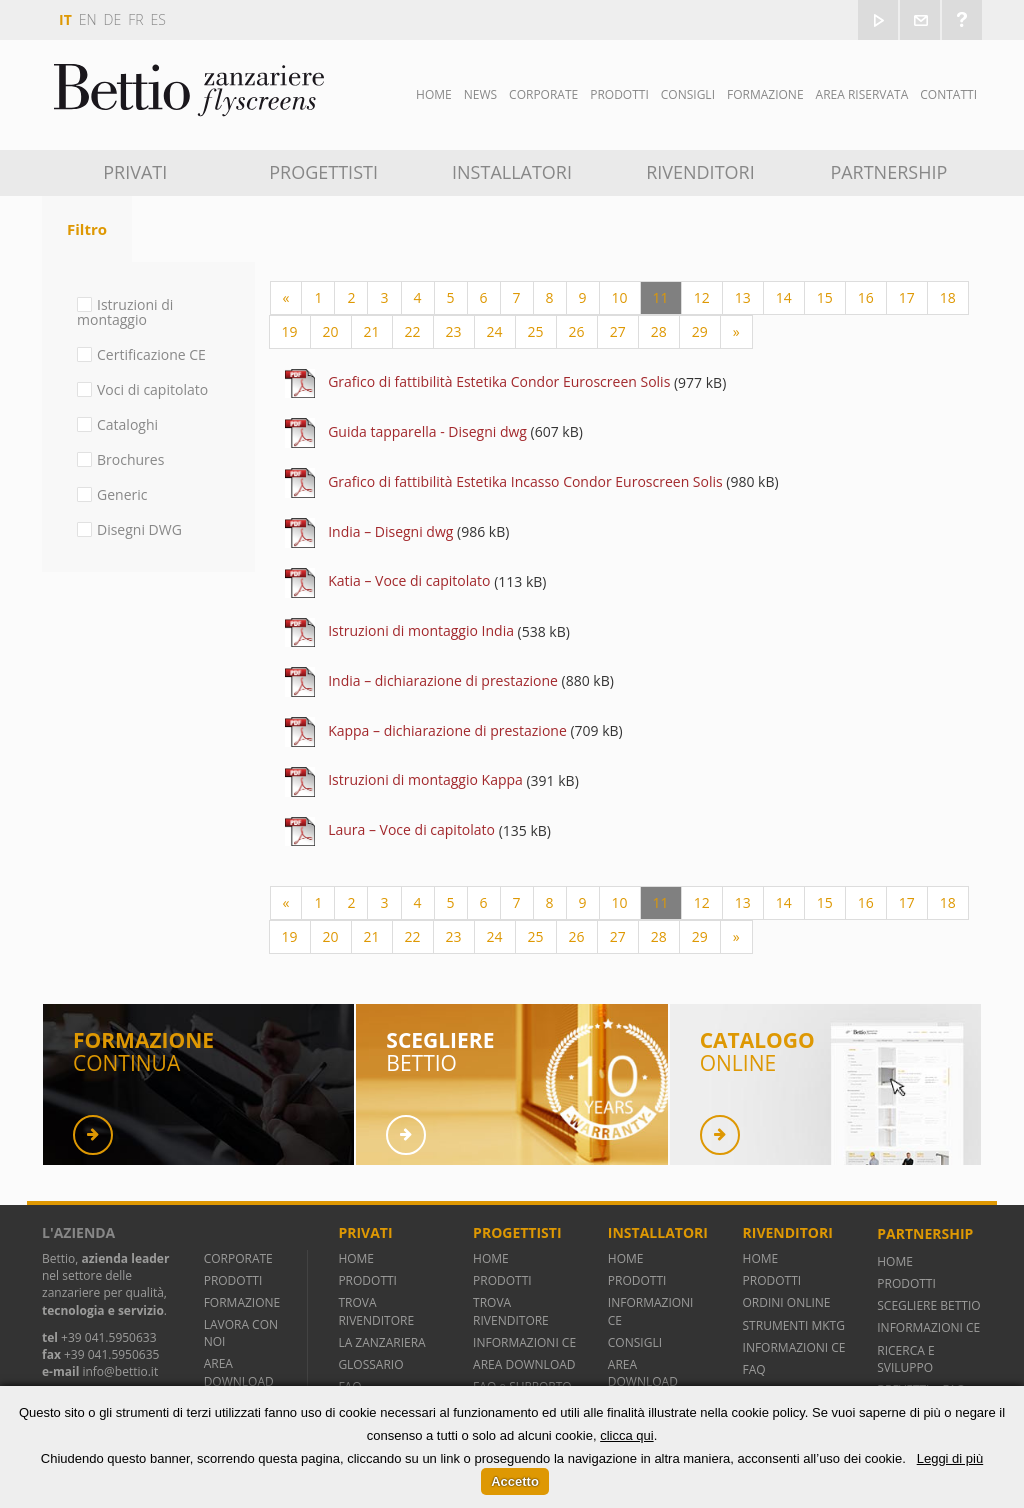  What do you see at coordinates (356, 1258) in the screenshot?
I see `HOME` at bounding box center [356, 1258].